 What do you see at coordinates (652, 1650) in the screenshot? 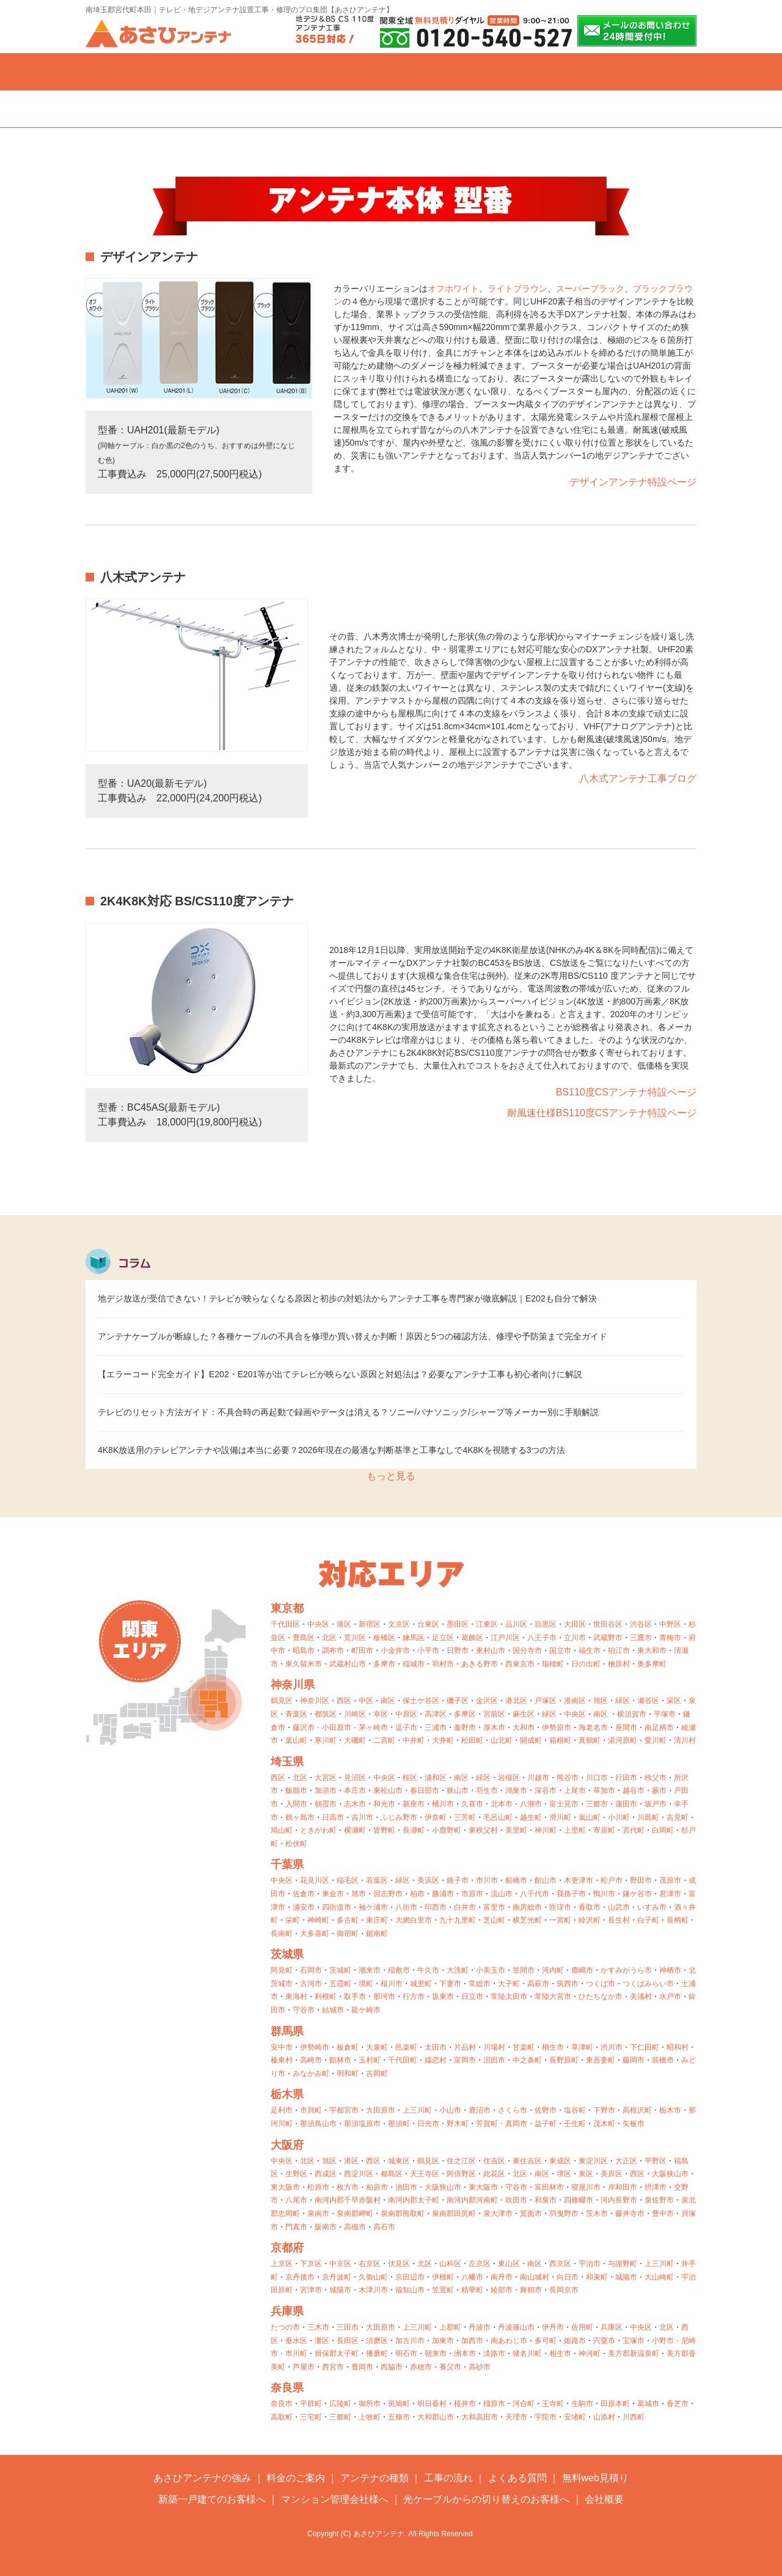
I see `東大和市` at bounding box center [652, 1650].